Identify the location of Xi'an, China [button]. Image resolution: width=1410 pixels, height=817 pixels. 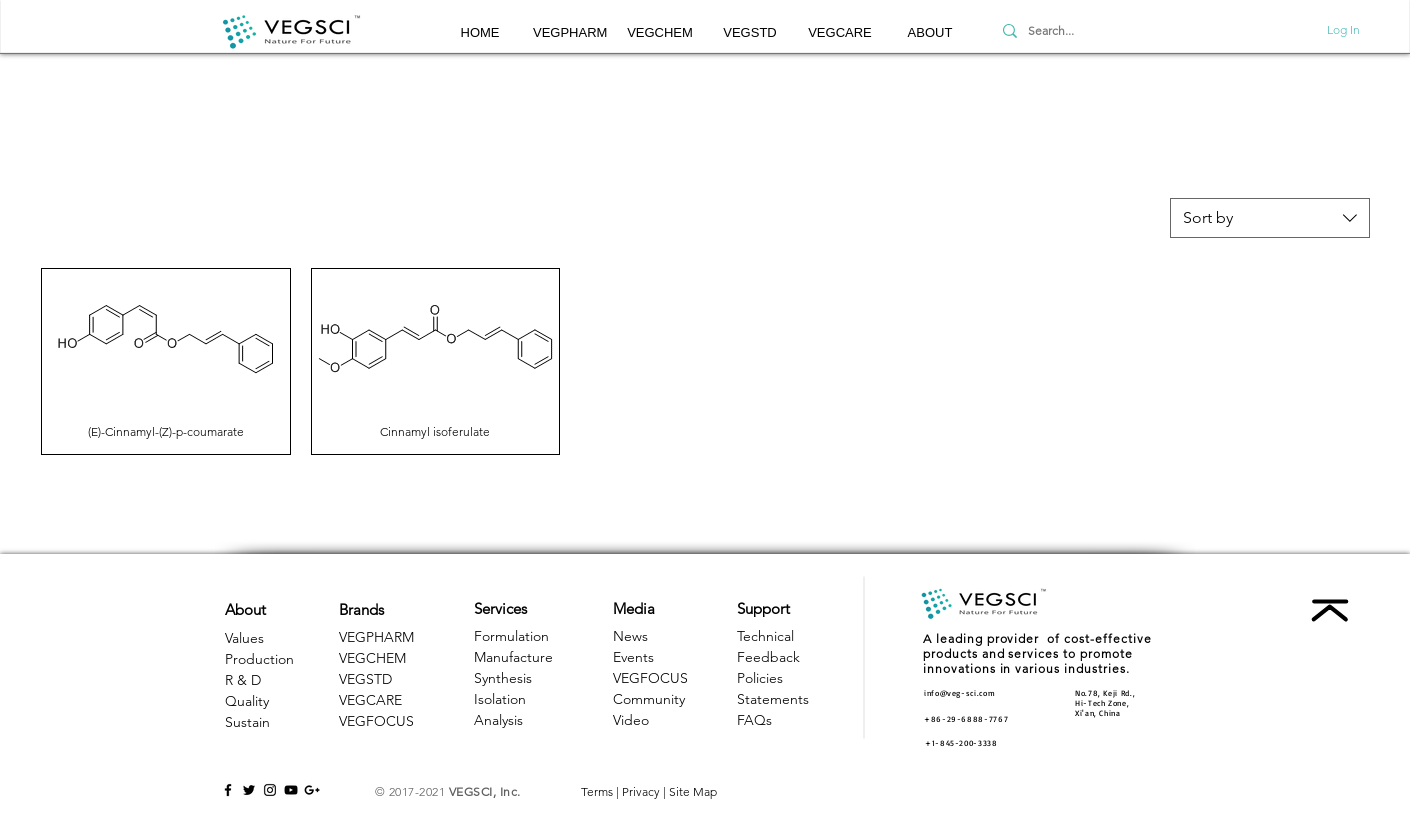
(1098, 713).